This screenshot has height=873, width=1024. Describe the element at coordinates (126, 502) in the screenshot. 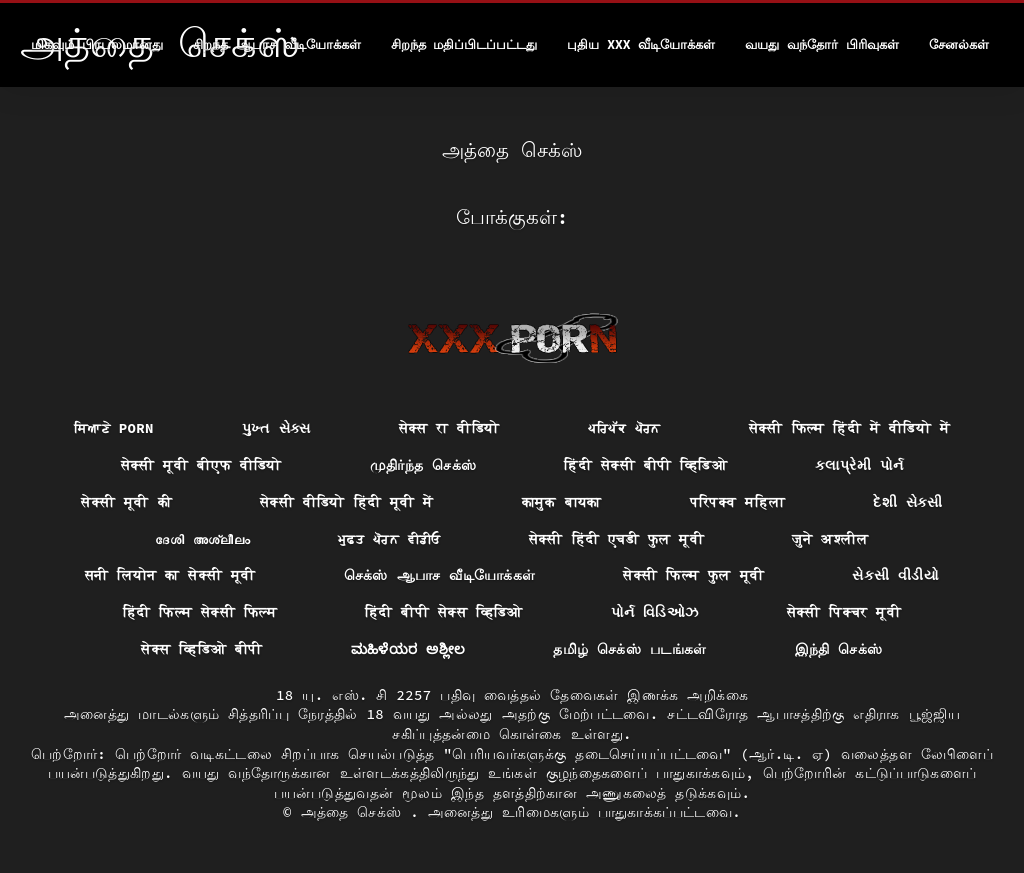

I see `सेक्सी मूवी की` at that location.